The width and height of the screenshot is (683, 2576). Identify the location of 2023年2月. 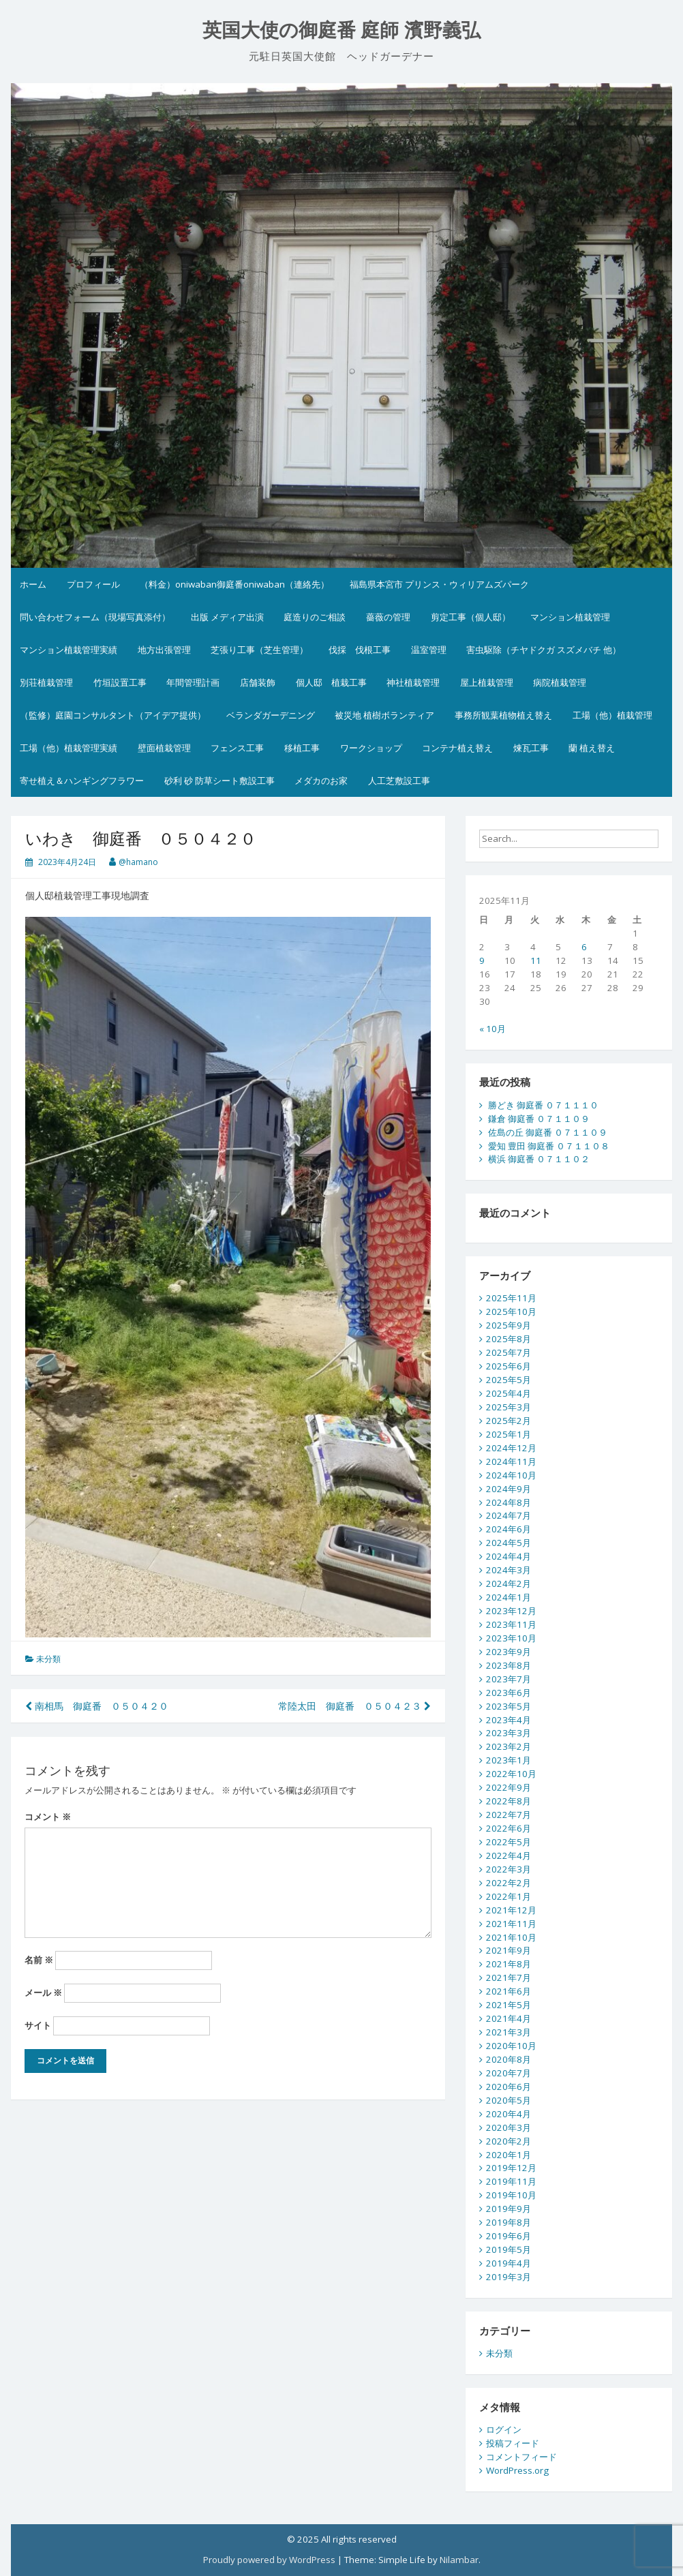
(508, 1746).